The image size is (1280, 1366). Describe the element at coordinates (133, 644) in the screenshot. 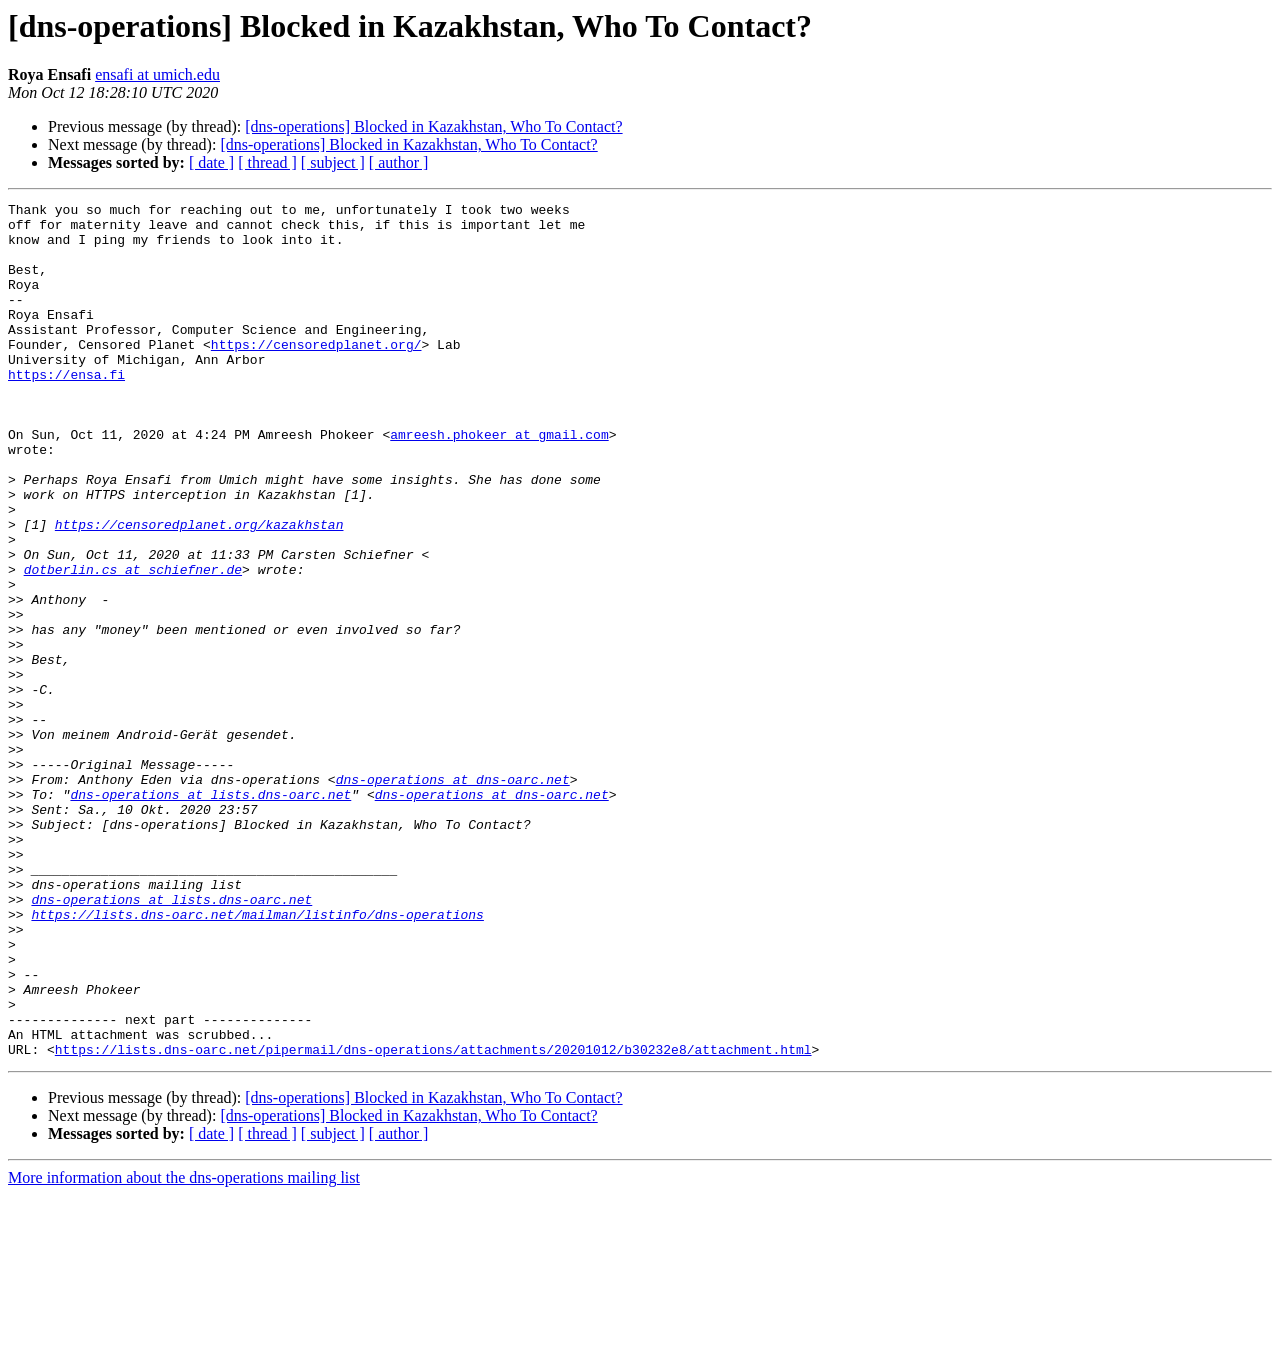

I see `dotberlin.cs at schiefner.de` at that location.